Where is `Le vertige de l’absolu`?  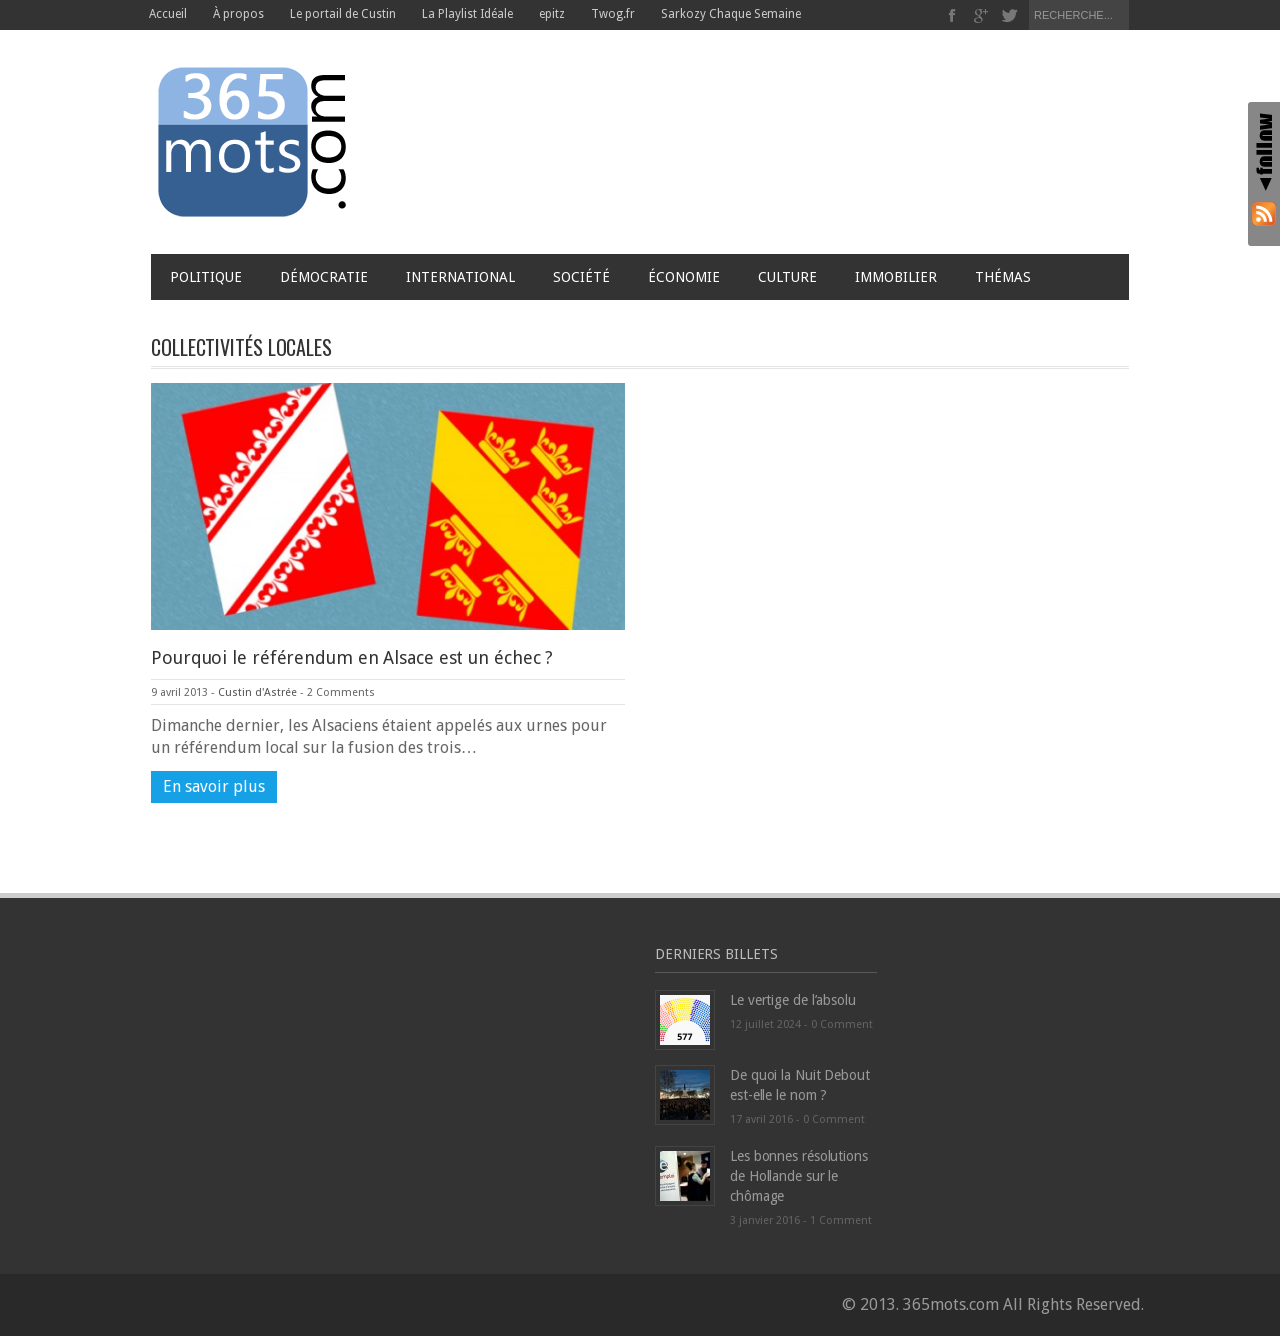
Le vertige de l’absolu is located at coordinates (793, 1000).